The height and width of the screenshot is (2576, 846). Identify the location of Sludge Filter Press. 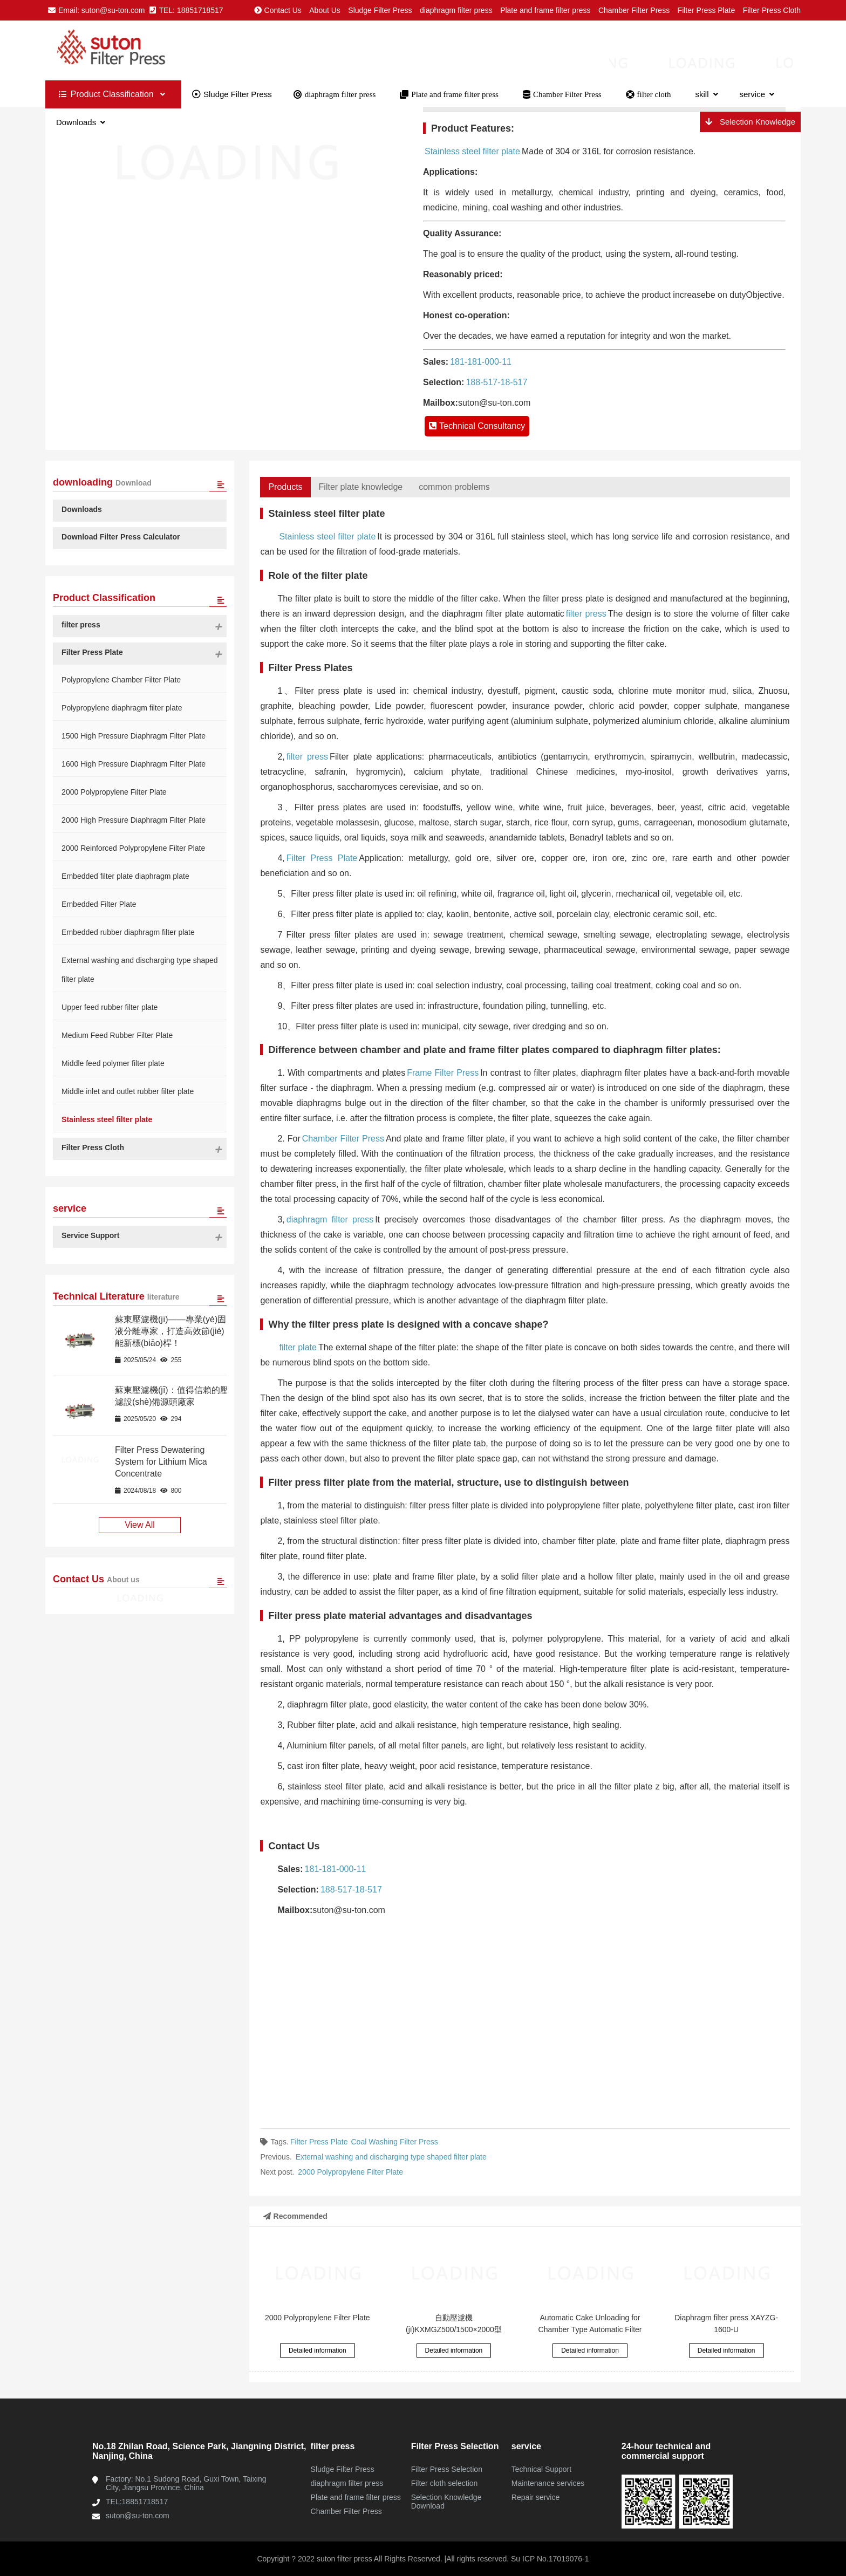
(380, 10).